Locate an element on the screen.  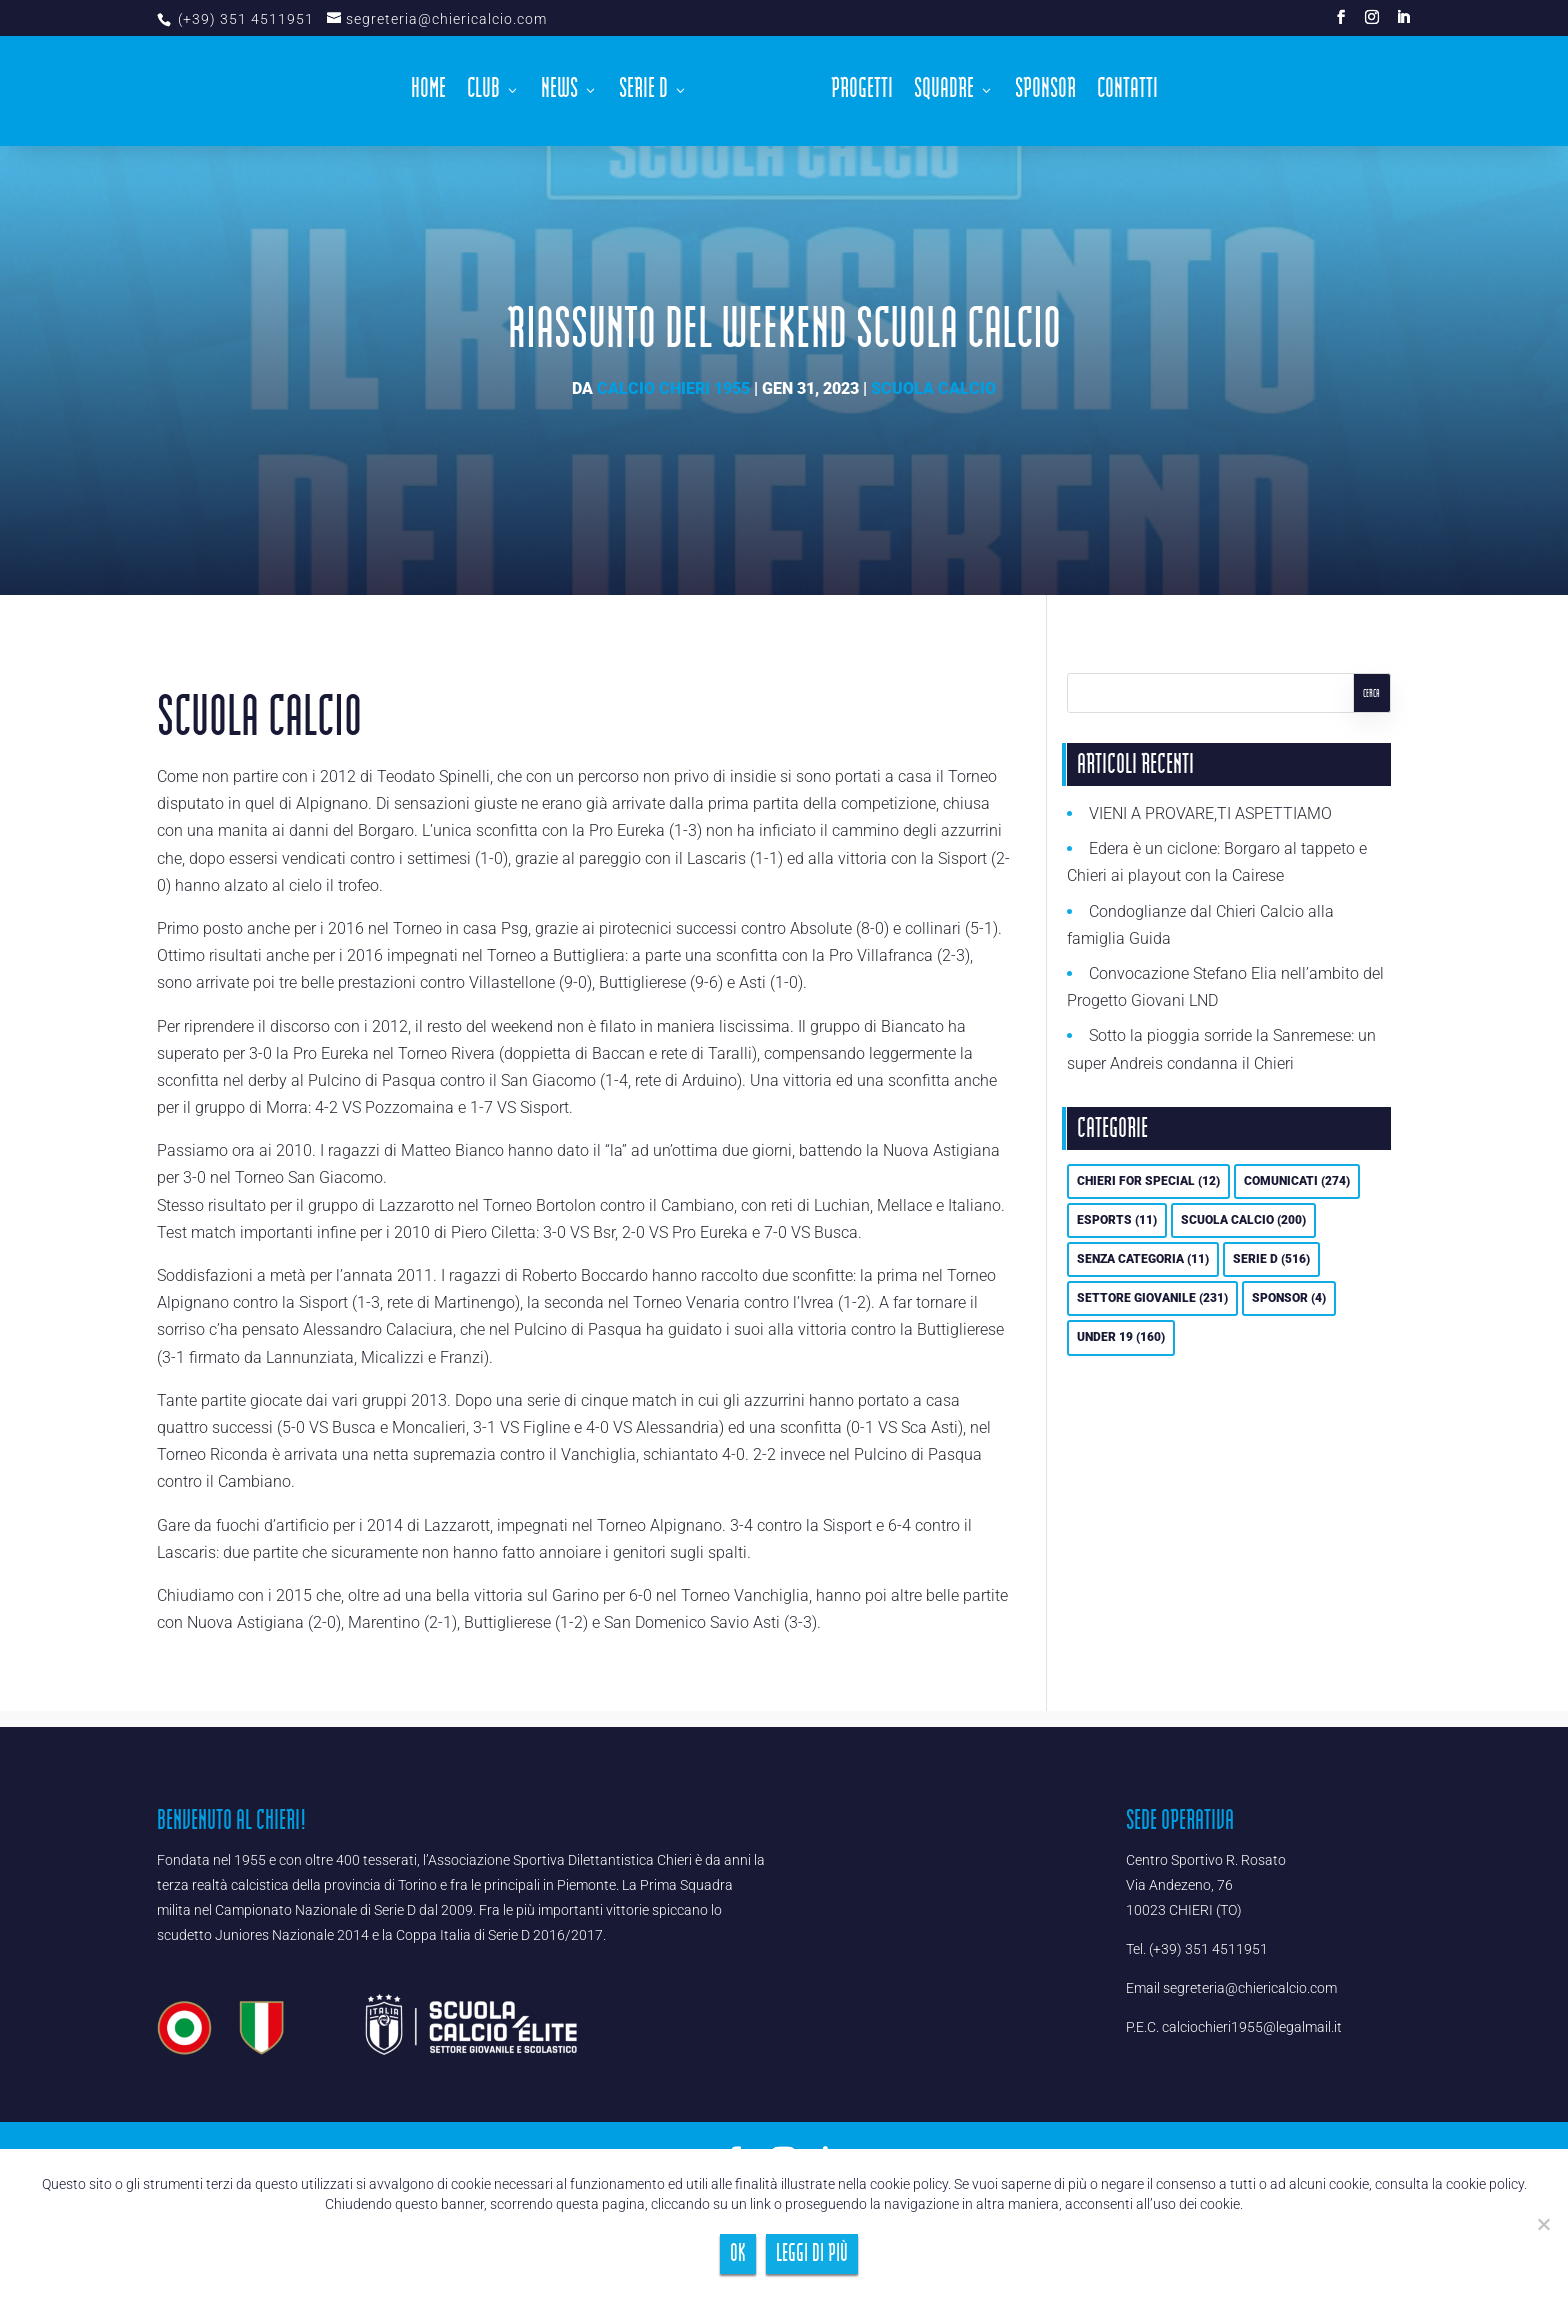
Scuola calcio is located at coordinates (933, 388).